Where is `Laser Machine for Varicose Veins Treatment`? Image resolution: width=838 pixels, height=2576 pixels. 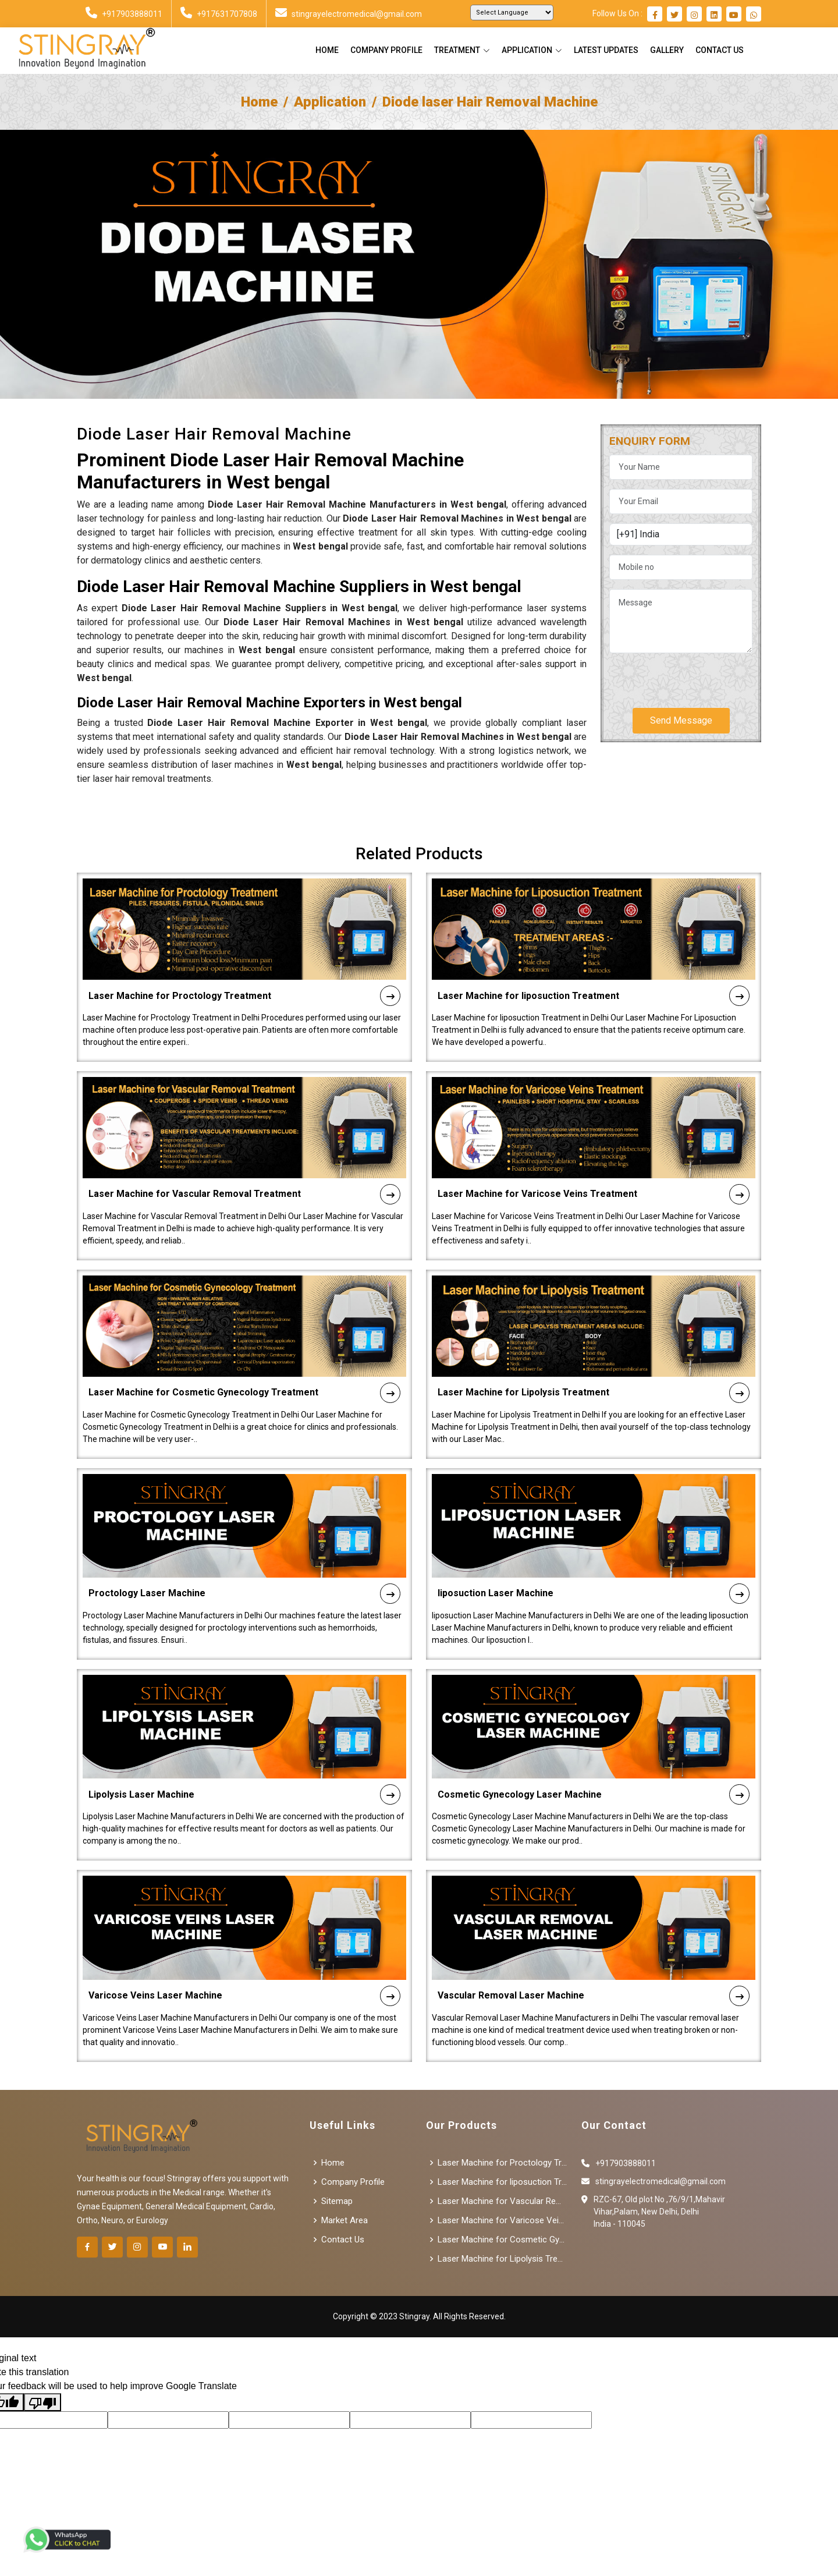 Laser Machine for Varicose Veins Treatment is located at coordinates (594, 1154).